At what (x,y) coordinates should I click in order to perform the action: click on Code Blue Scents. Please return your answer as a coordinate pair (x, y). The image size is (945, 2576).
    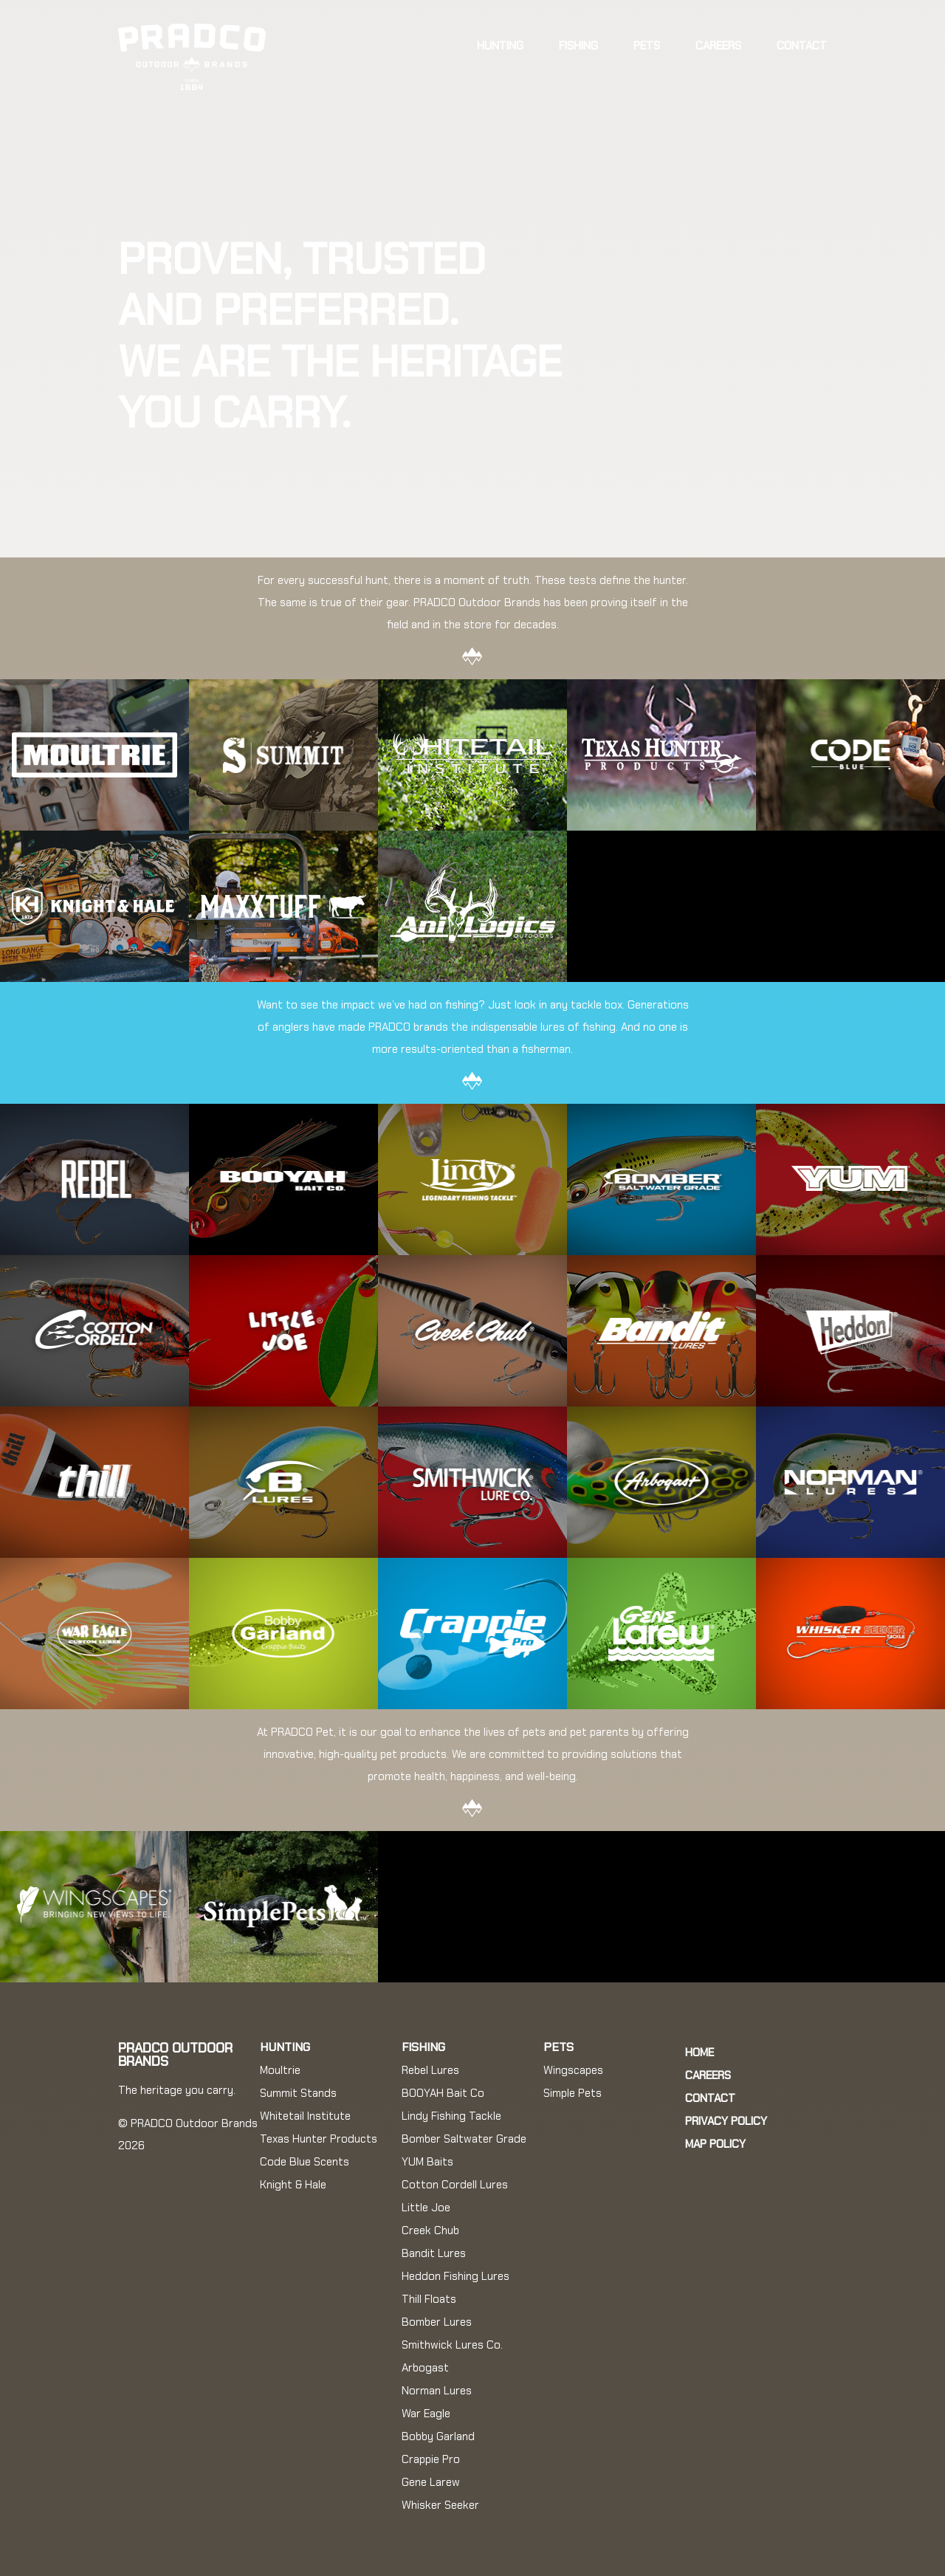
    Looking at the image, I should click on (304, 2161).